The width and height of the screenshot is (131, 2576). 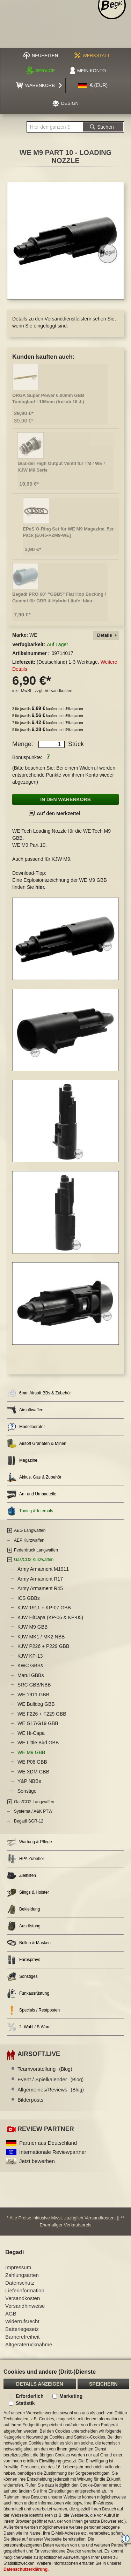 I want to click on HPA Zubehör, so click(x=25, y=1859).